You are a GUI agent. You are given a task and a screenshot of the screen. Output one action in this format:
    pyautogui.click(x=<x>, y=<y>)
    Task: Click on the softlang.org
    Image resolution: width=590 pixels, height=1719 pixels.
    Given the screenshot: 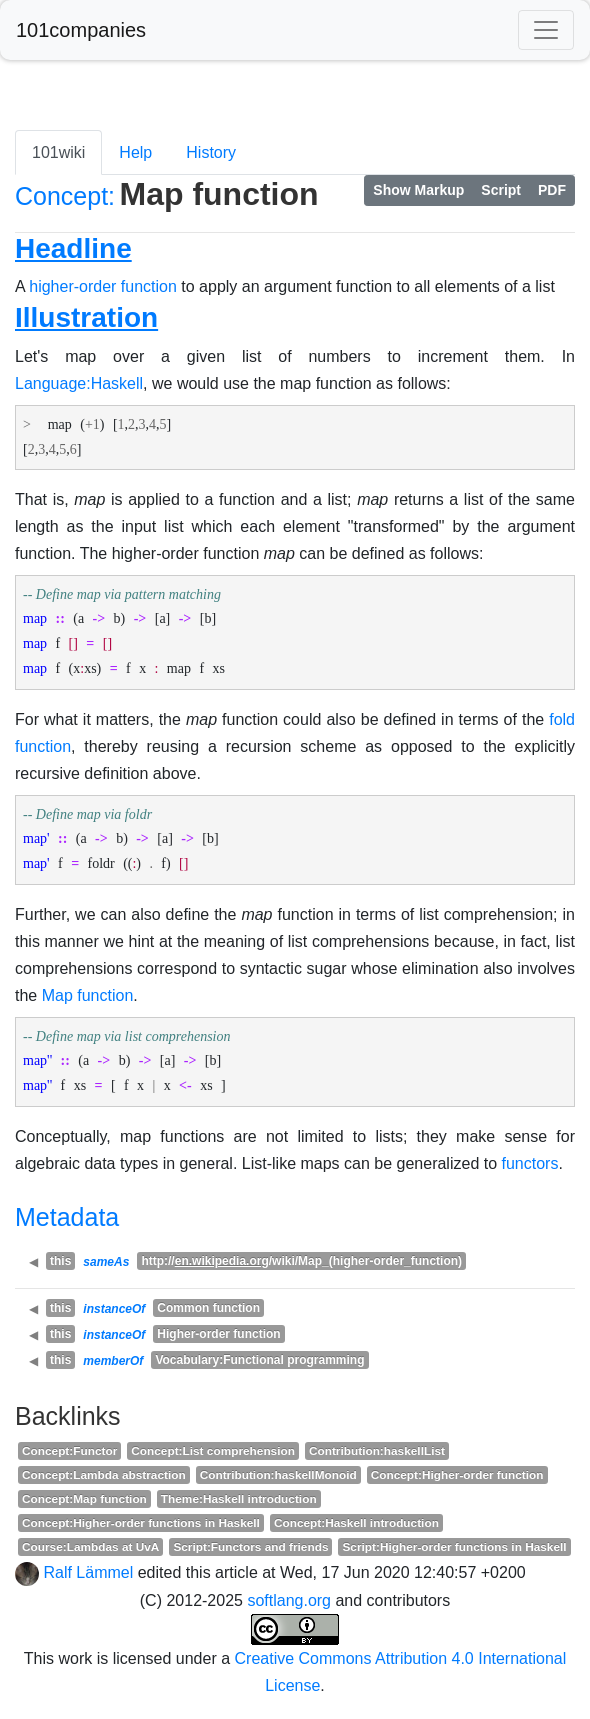 What is the action you would take?
    pyautogui.click(x=289, y=1600)
    